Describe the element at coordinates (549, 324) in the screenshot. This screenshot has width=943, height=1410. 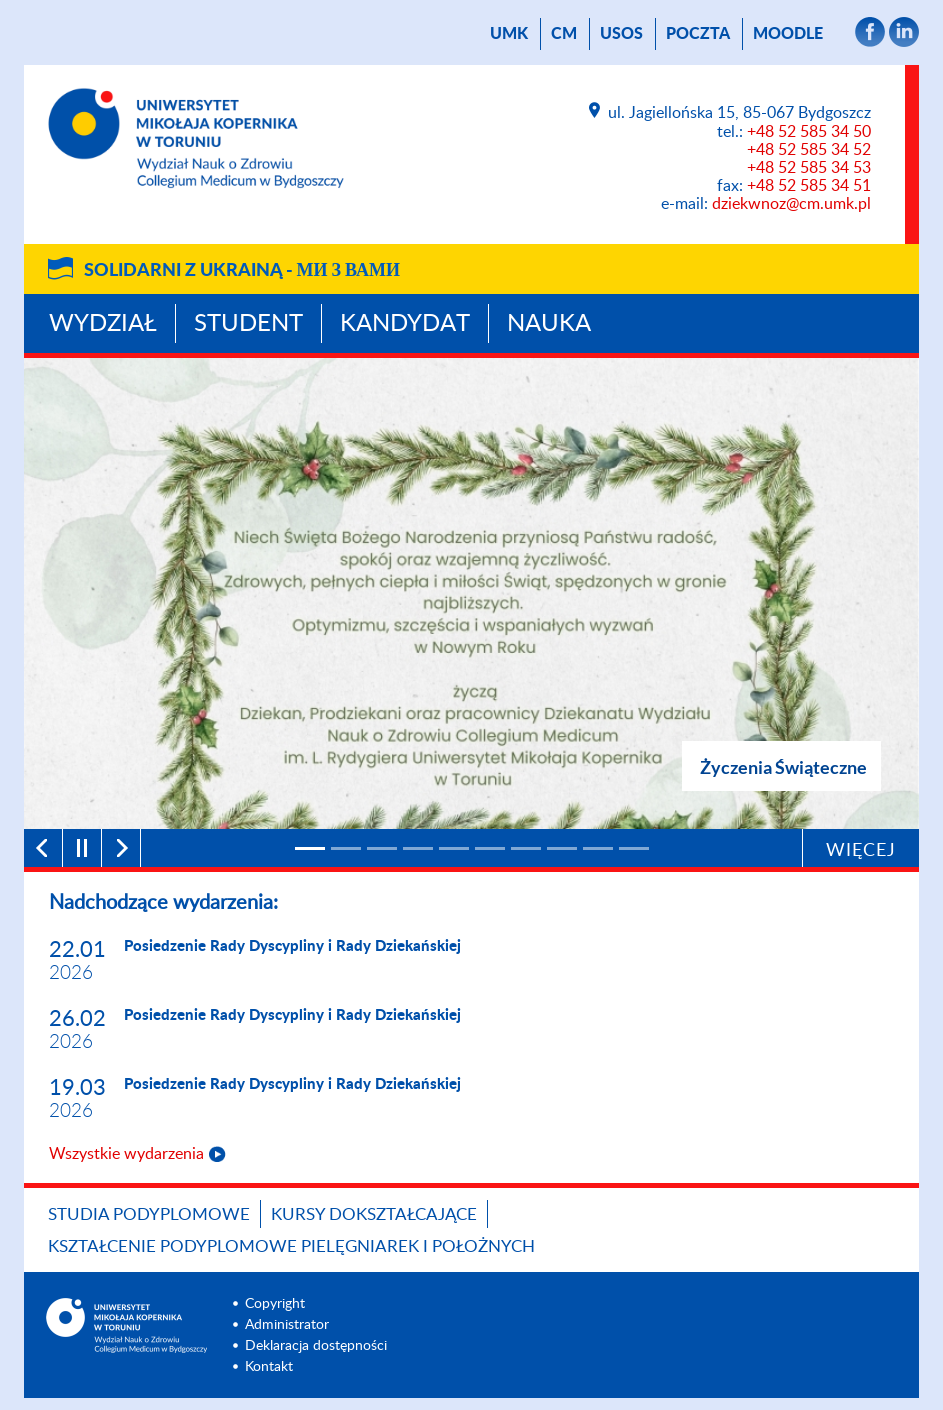
I see `Nauka` at that location.